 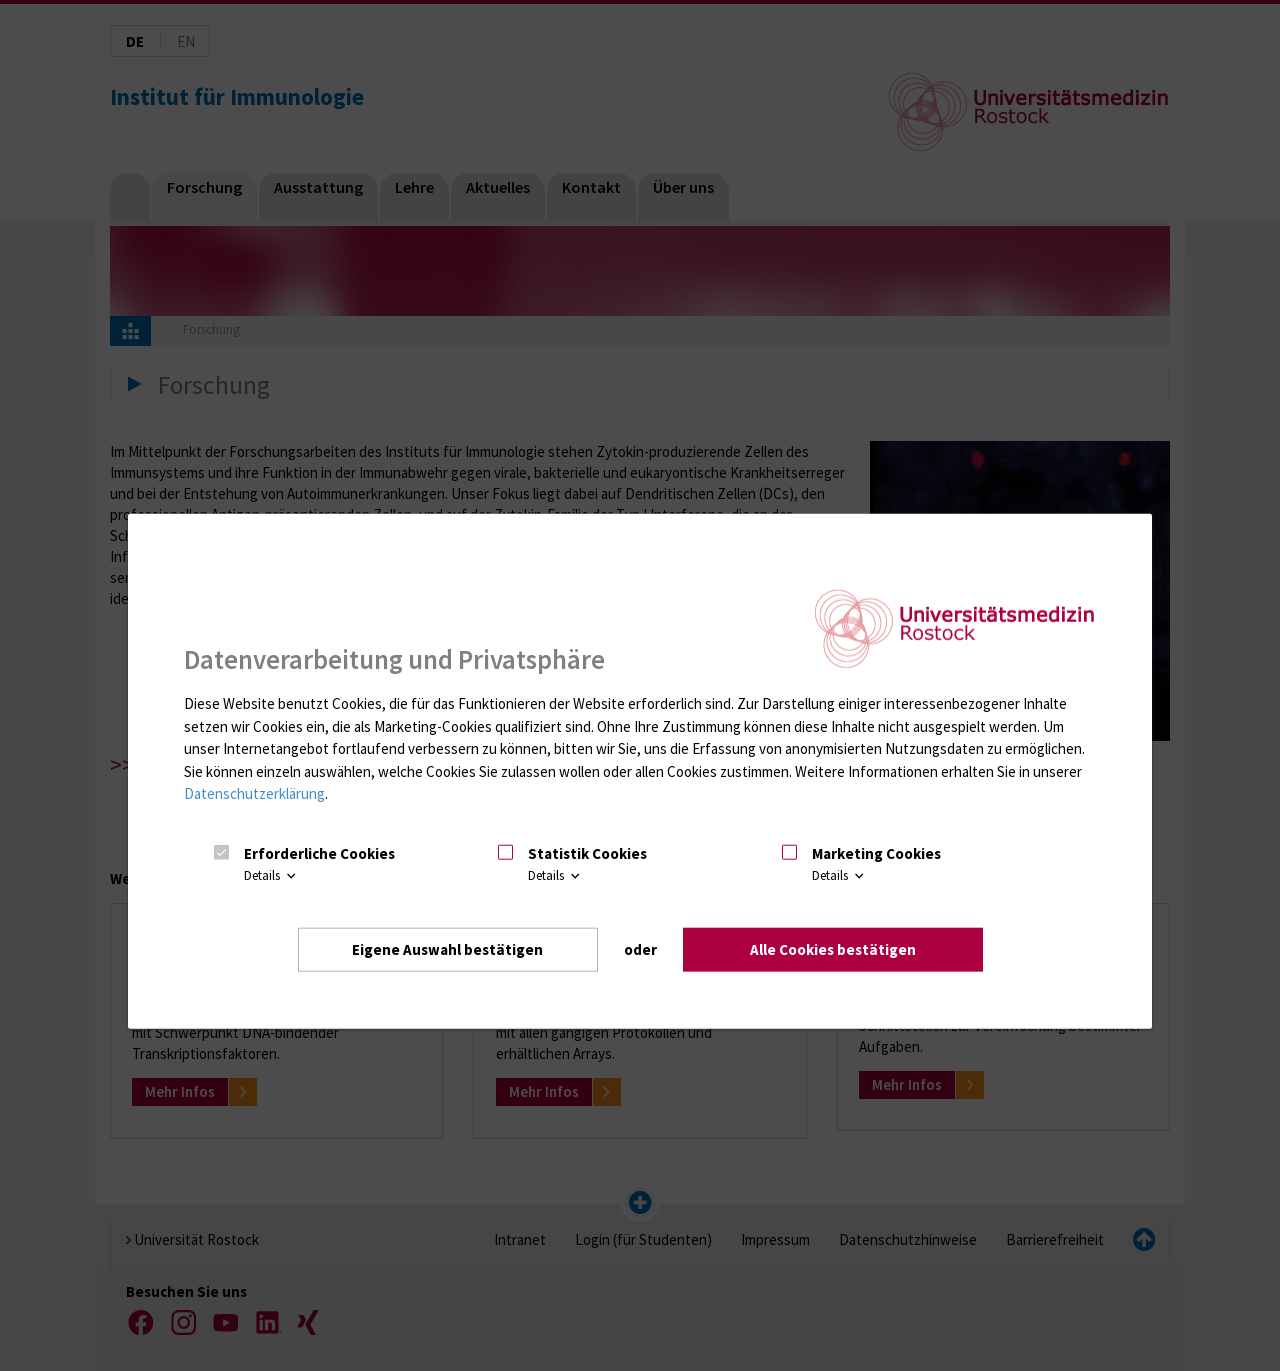 I want to click on Datenschutzerklärung, so click(x=254, y=793).